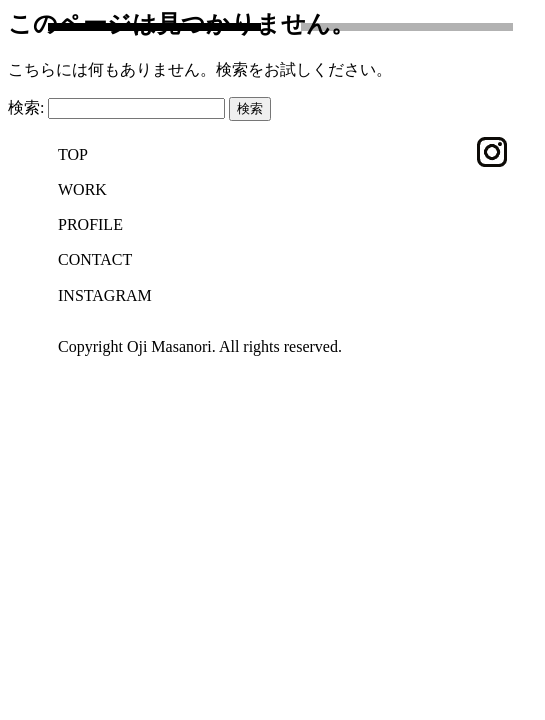 The height and width of the screenshot is (720, 545). What do you see at coordinates (26, 107) in the screenshot?
I see `検索:` at bounding box center [26, 107].